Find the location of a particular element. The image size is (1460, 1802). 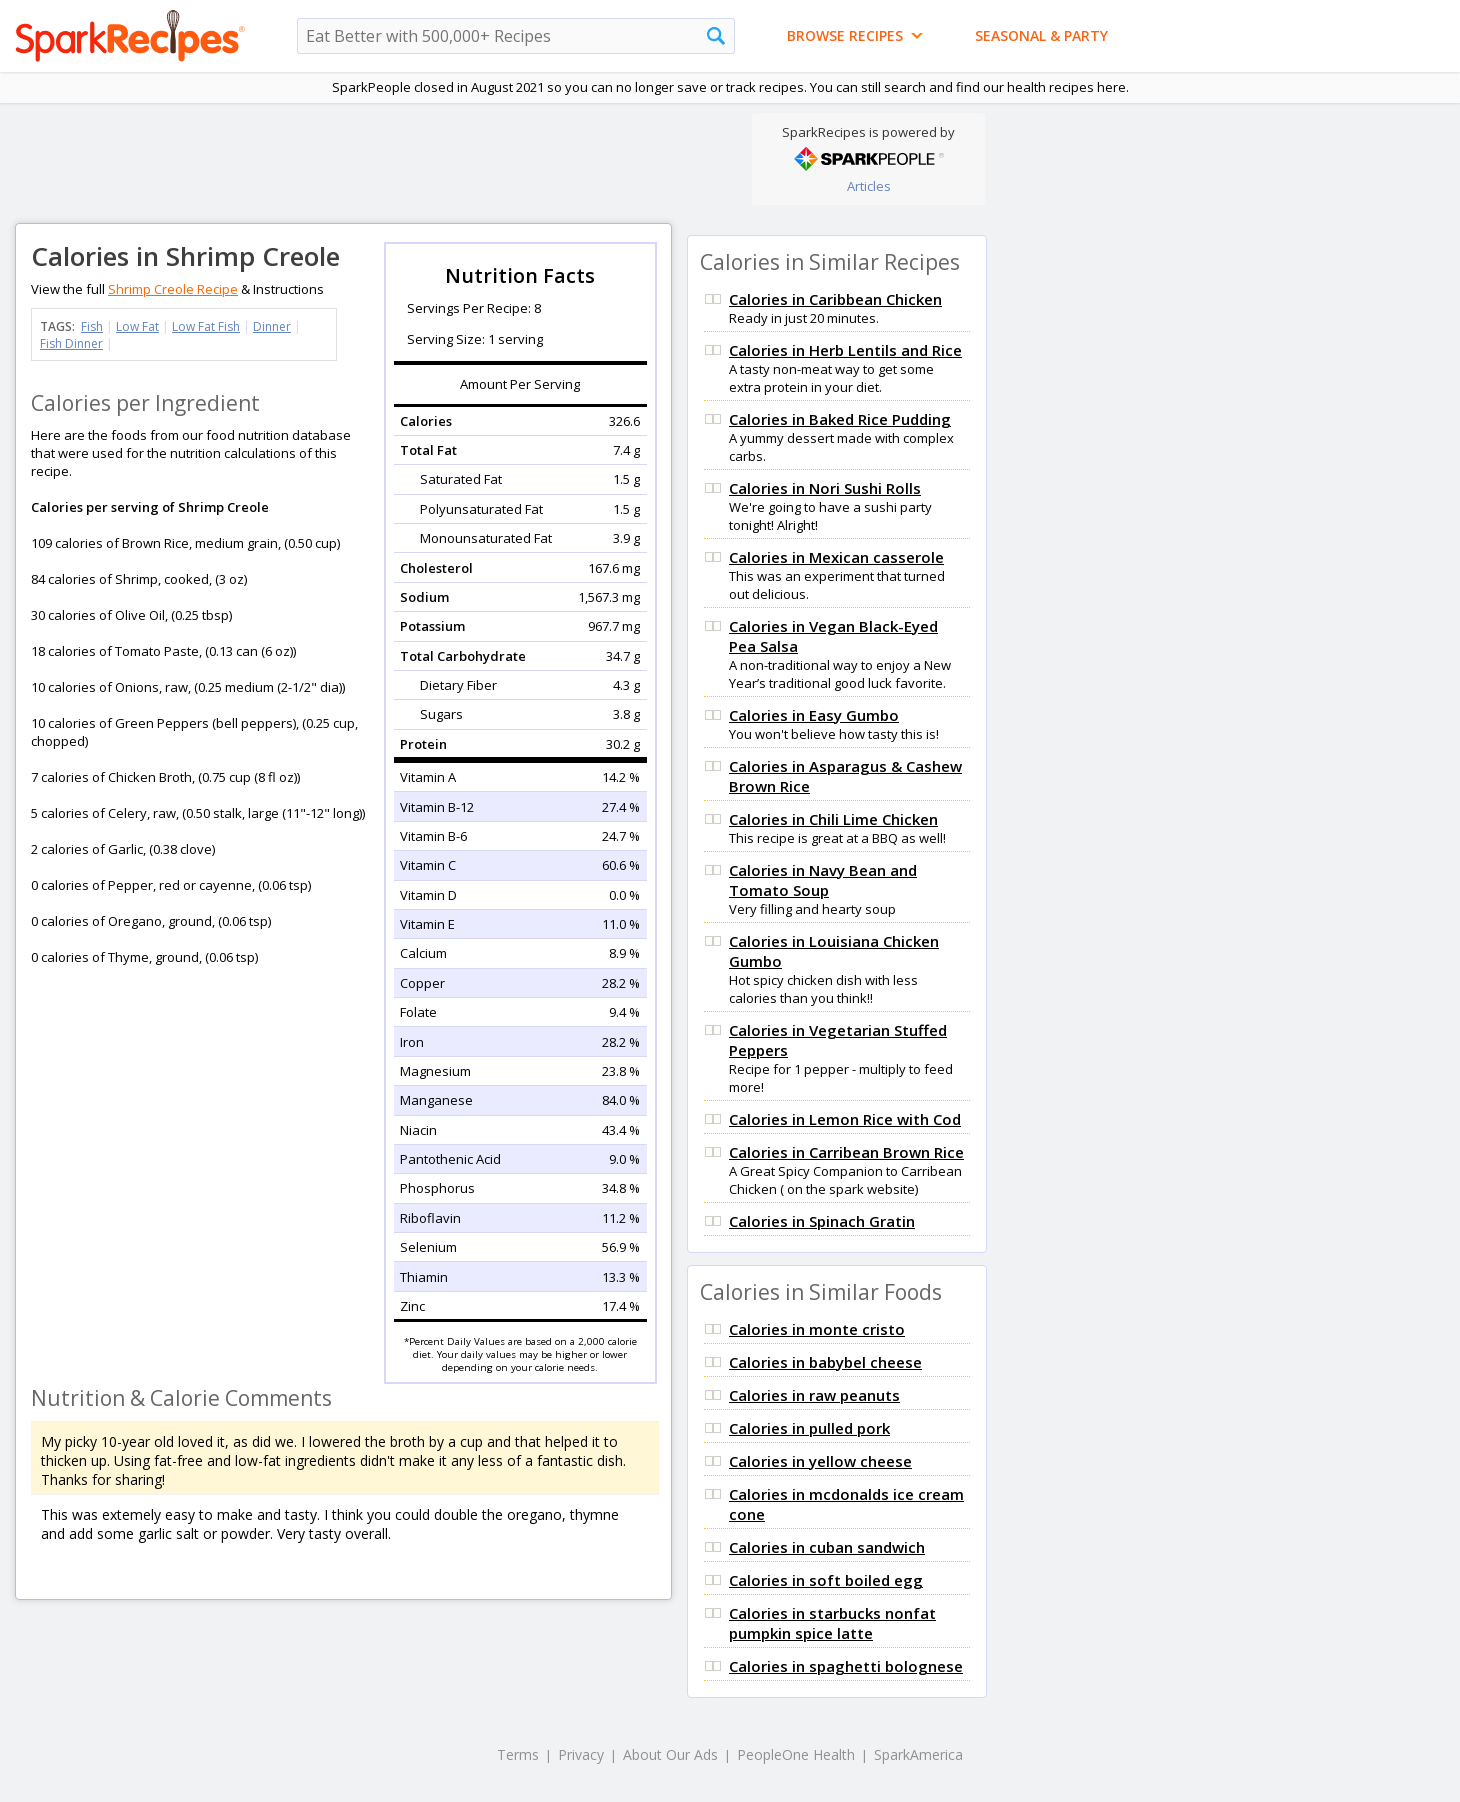

Calories in Baked Rice Pudding is located at coordinates (840, 419).